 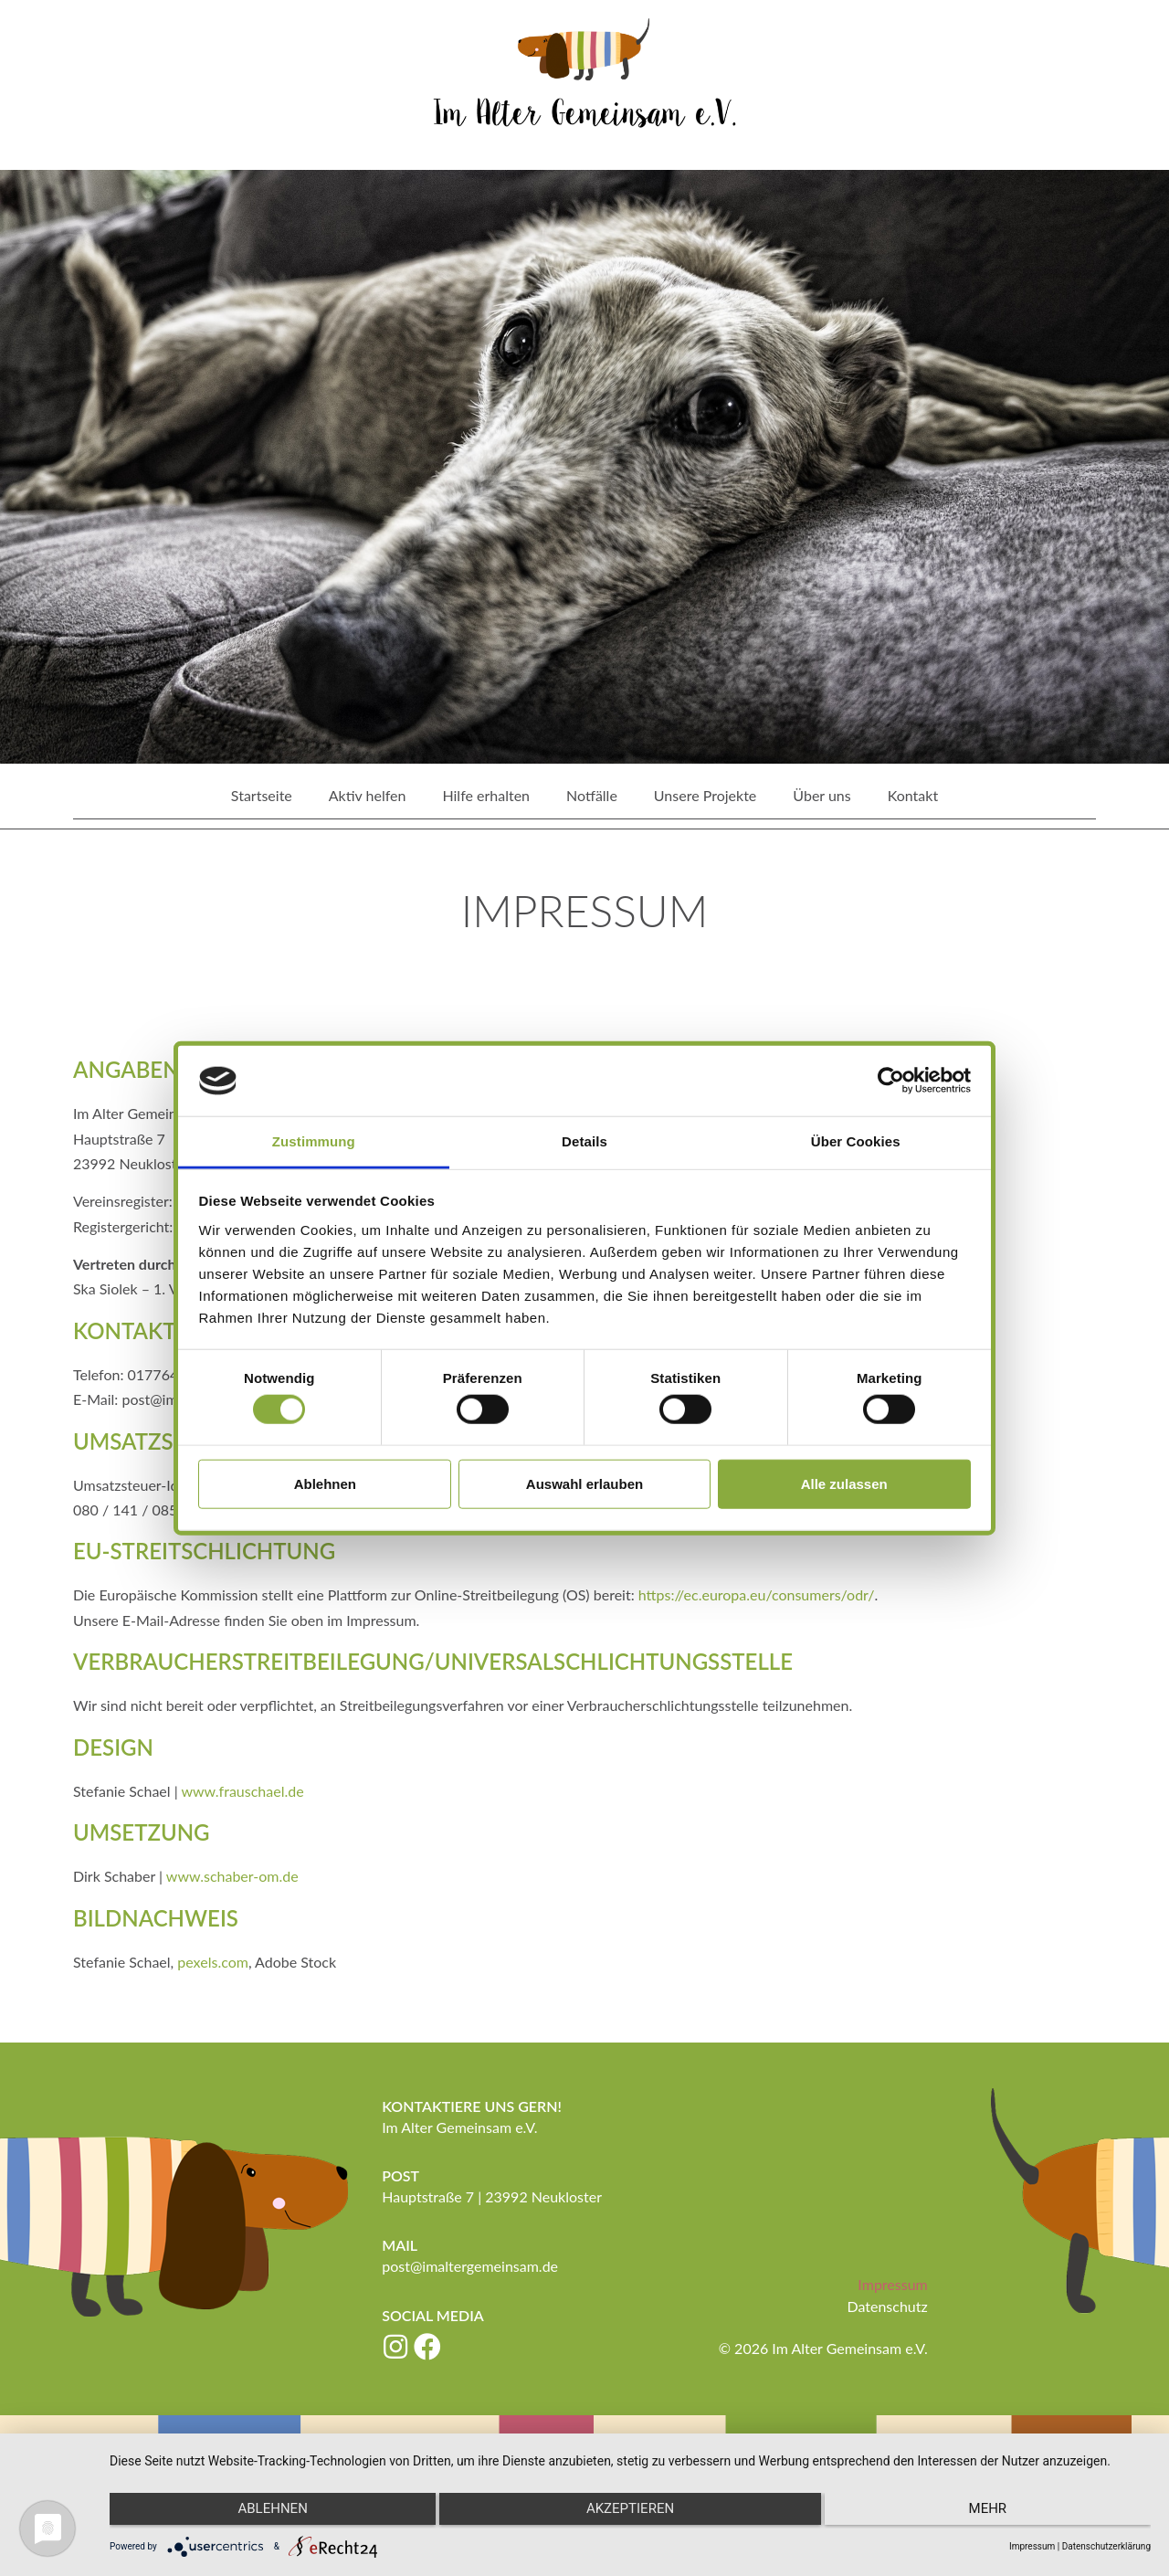 What do you see at coordinates (313, 1141) in the screenshot?
I see `Zustimmung [tab]` at bounding box center [313, 1141].